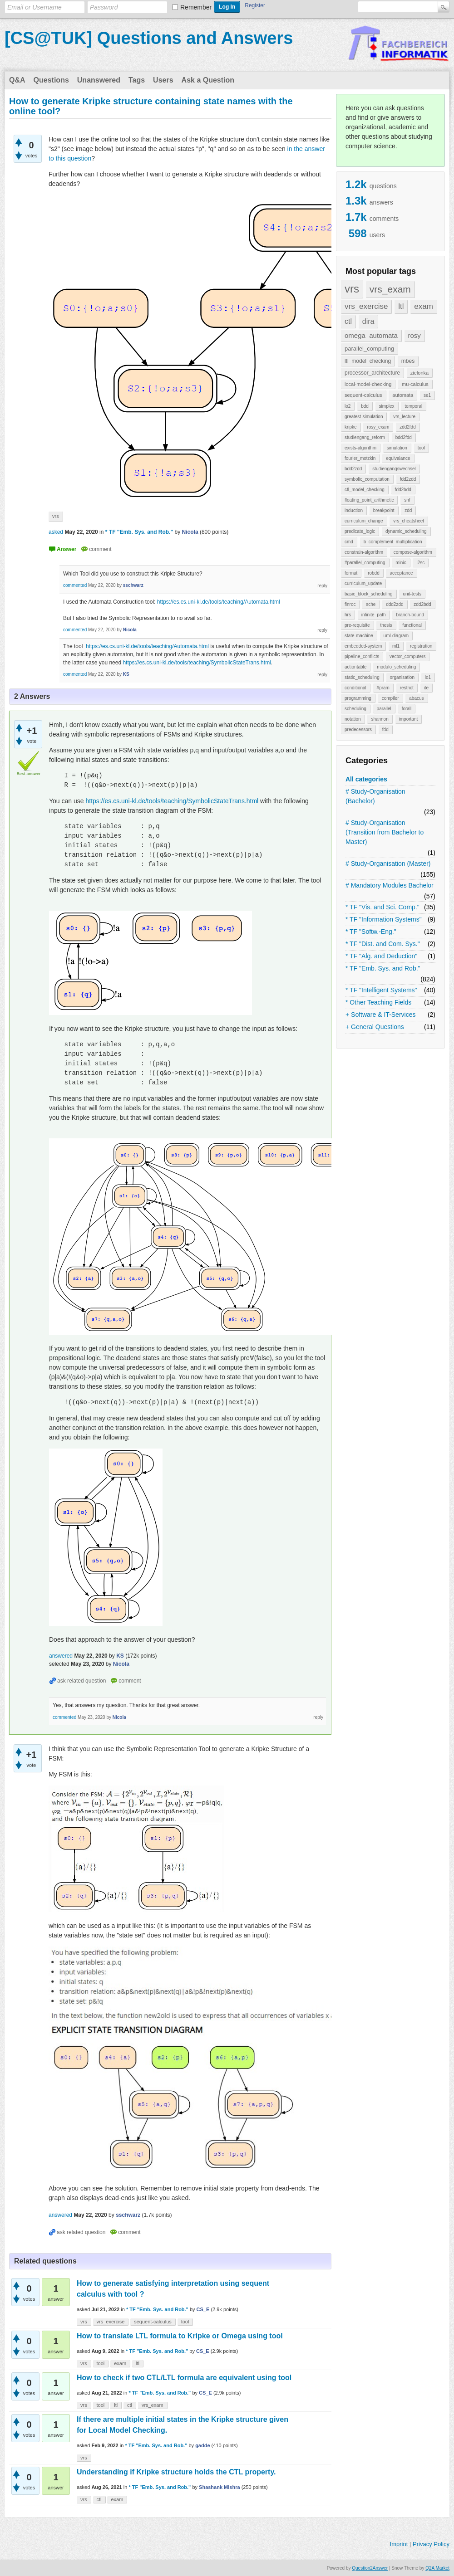  What do you see at coordinates (351, 426) in the screenshot?
I see `kripke` at bounding box center [351, 426].